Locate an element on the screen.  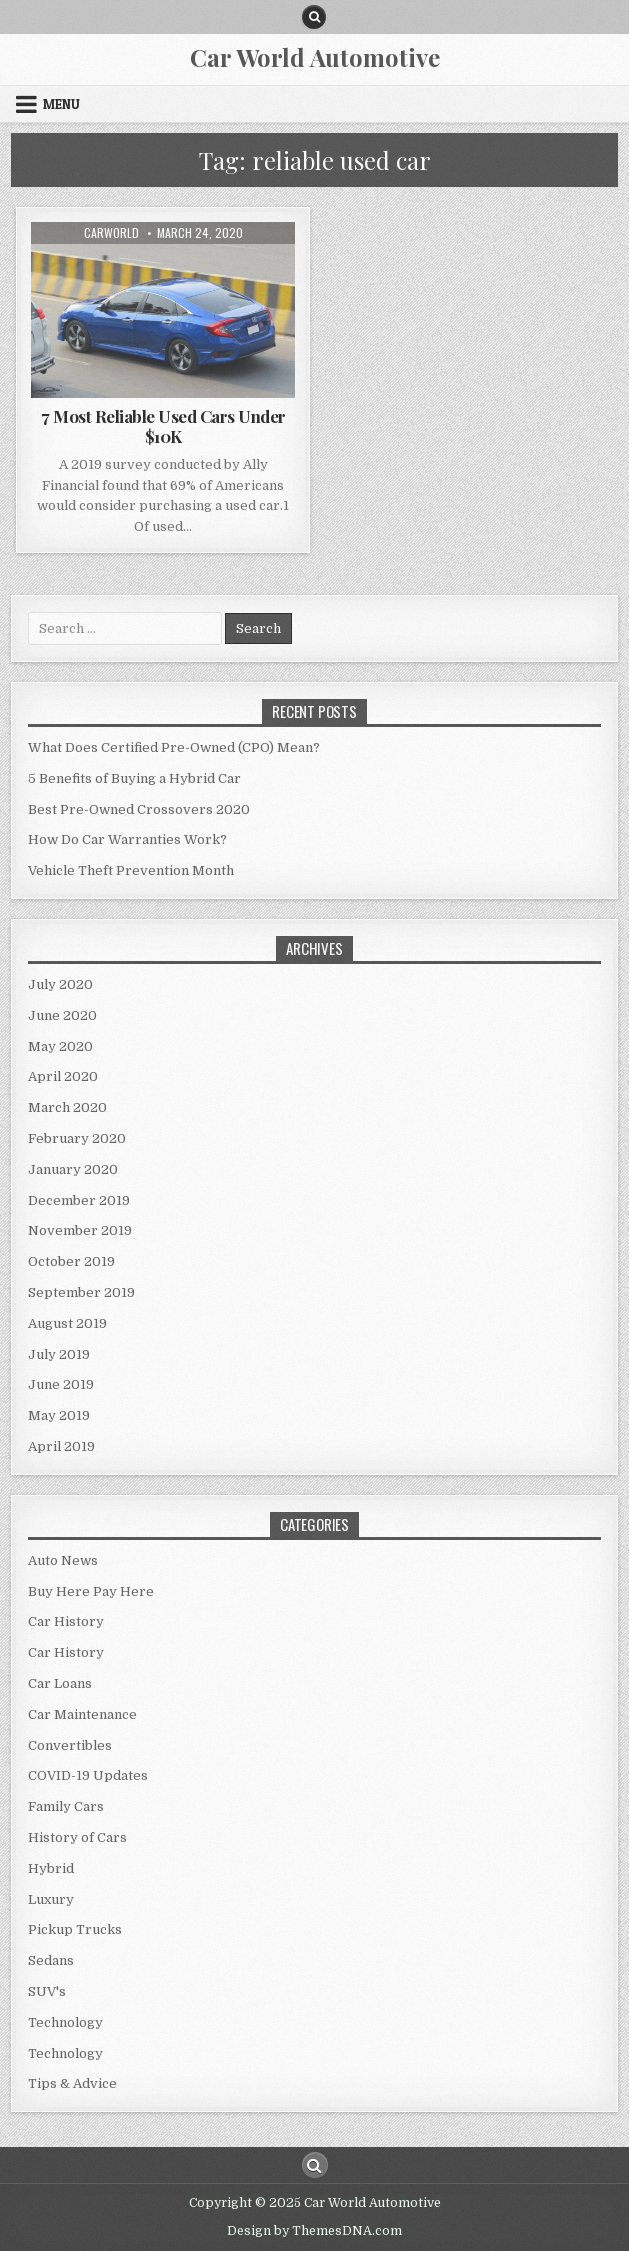
April 2019 is located at coordinates (61, 1446).